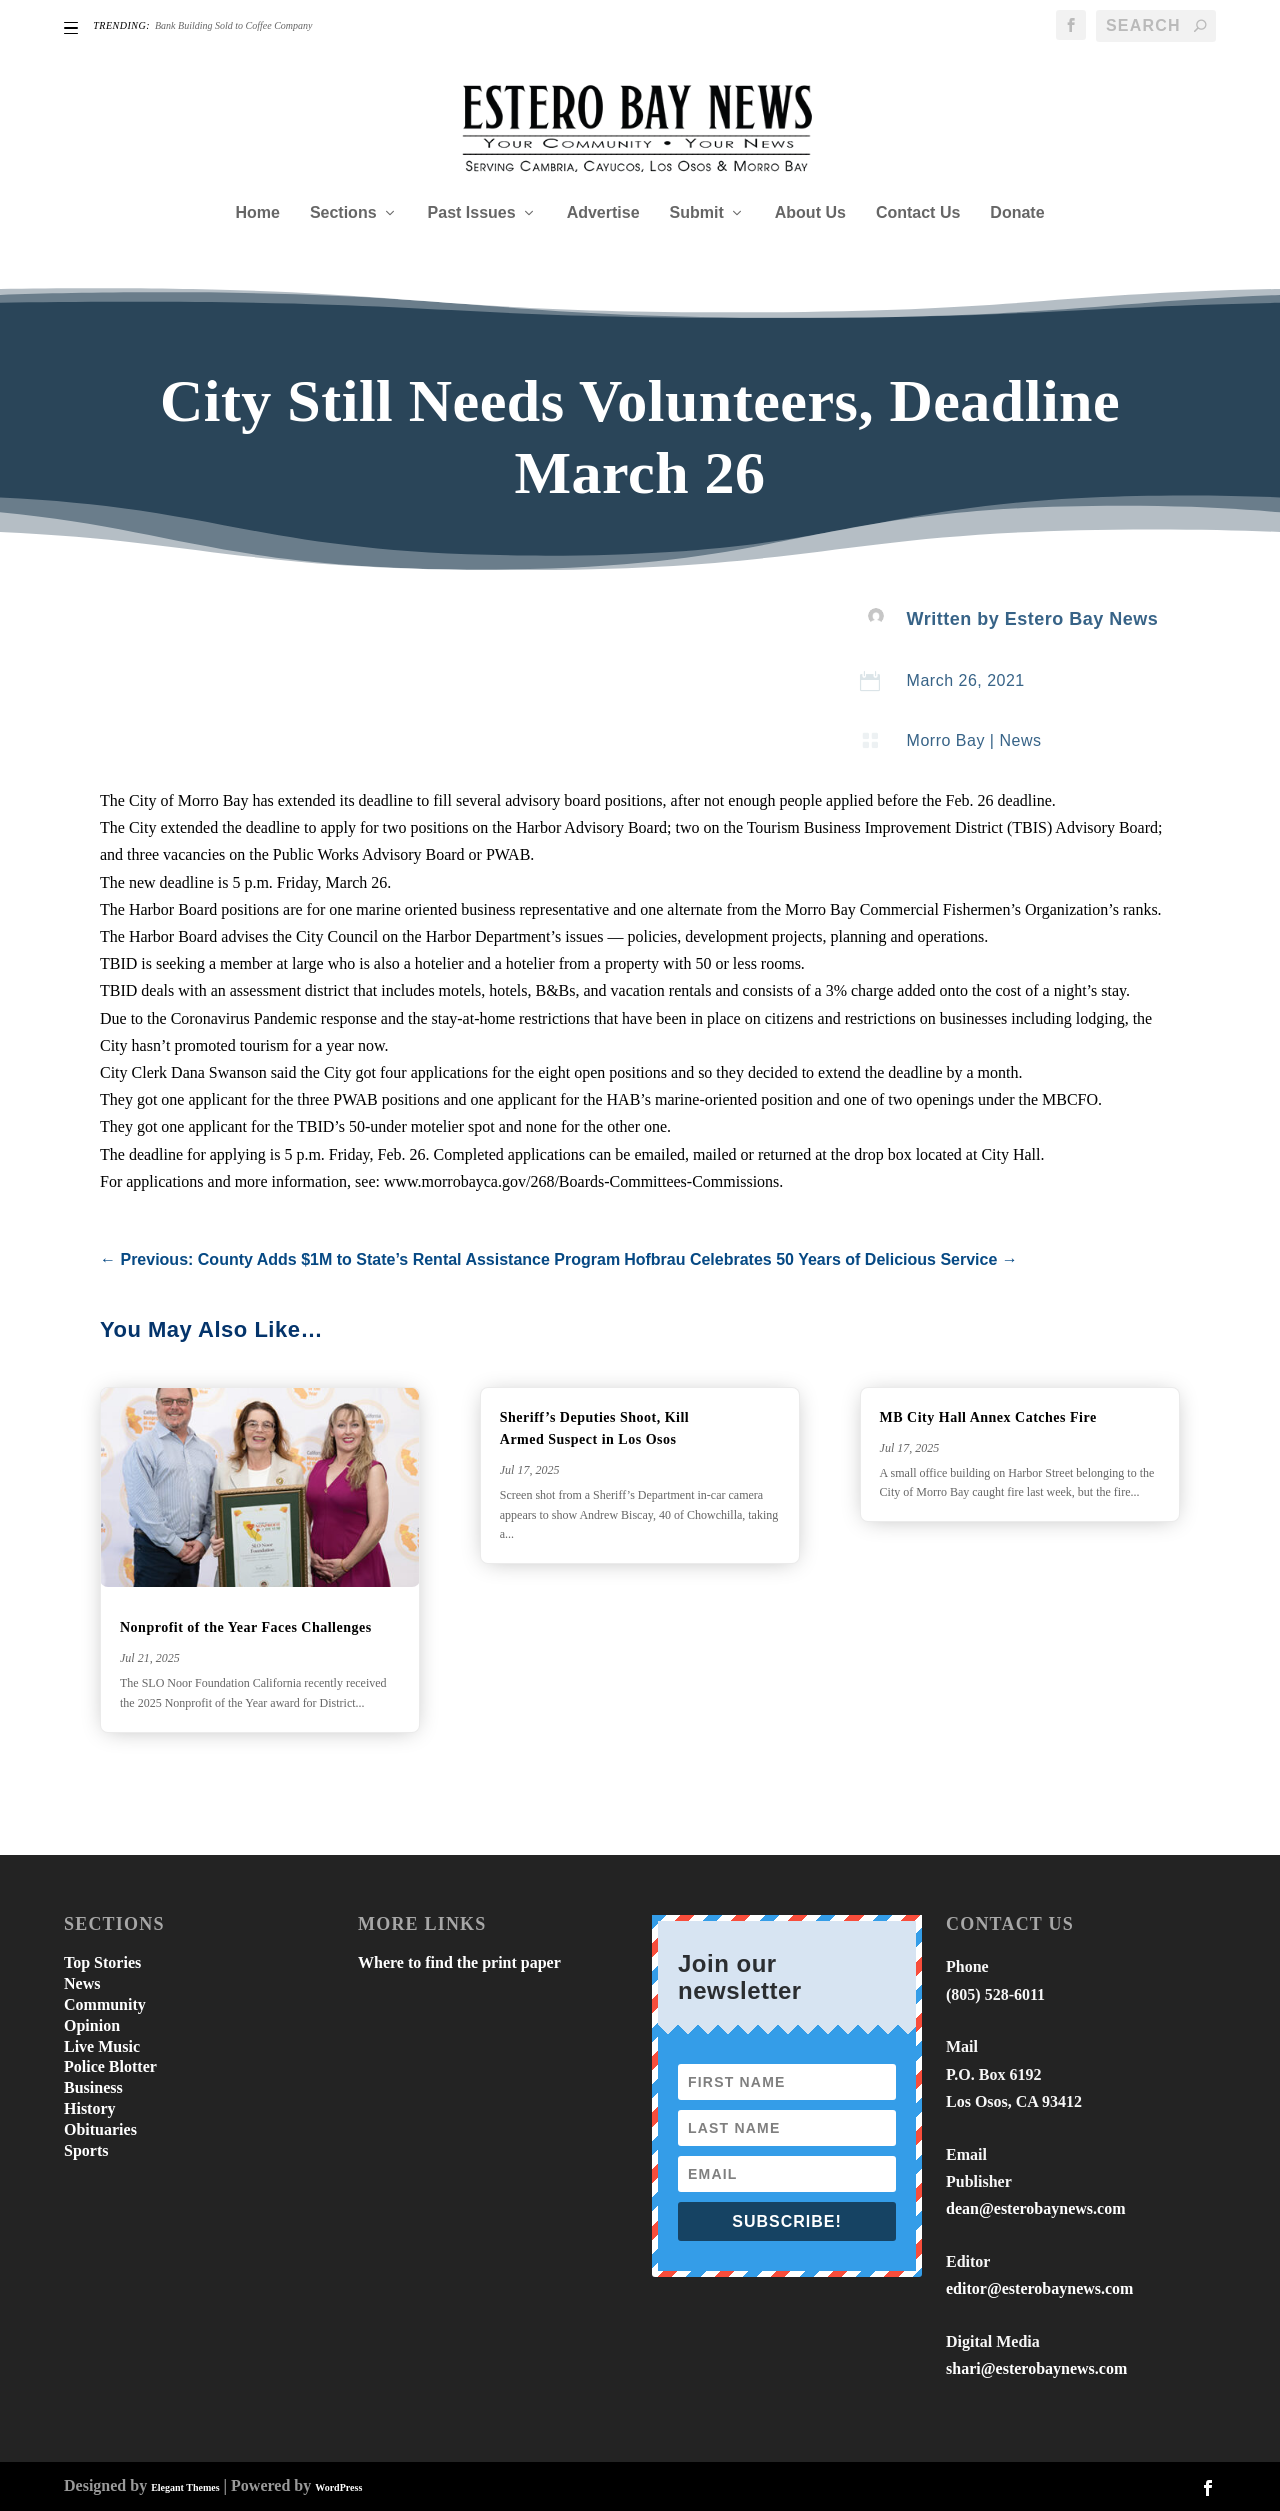 Image resolution: width=1280 pixels, height=2511 pixels. Describe the element at coordinates (102, 1962) in the screenshot. I see `Top Stories` at that location.